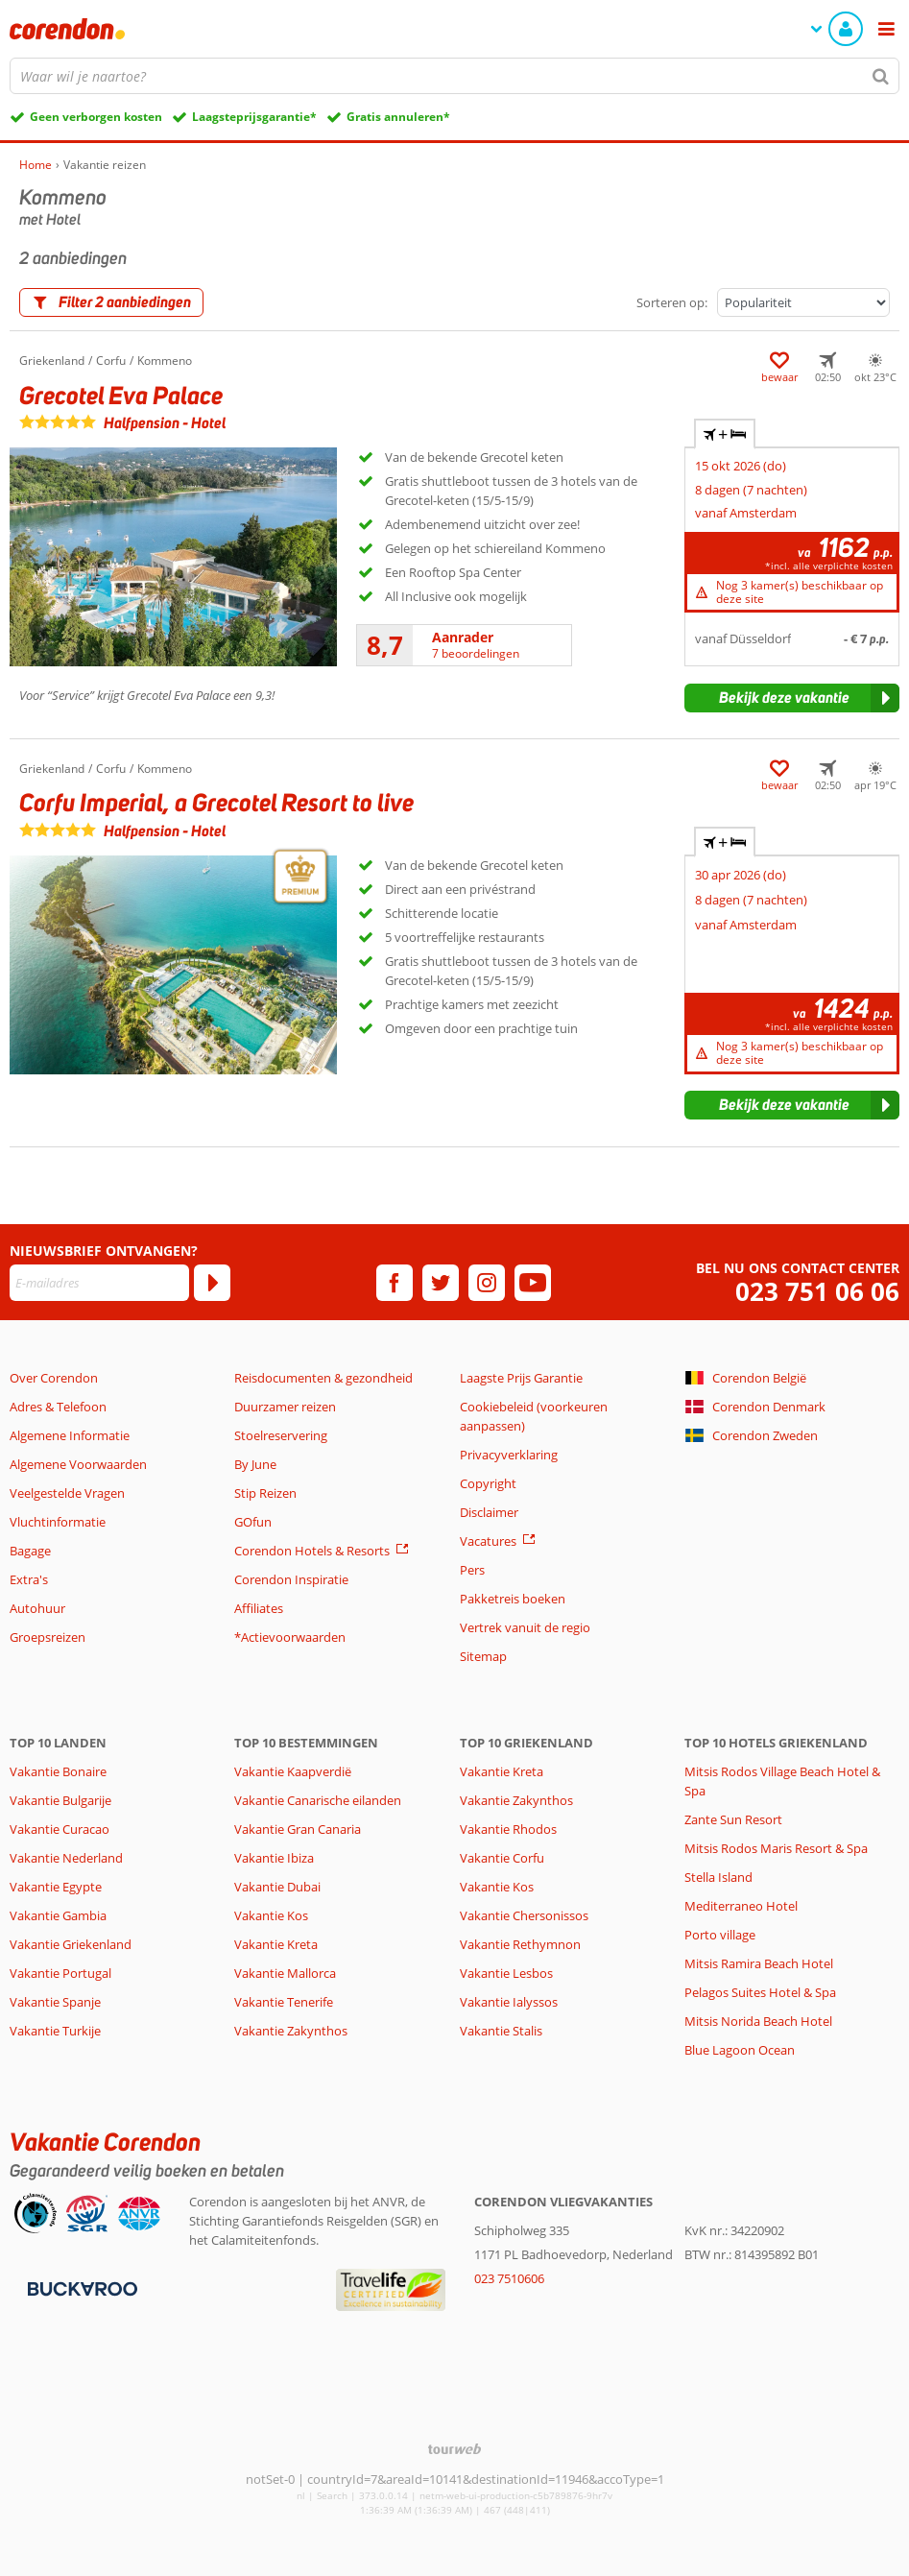 This screenshot has height=2576, width=909. I want to click on *Actievoorwaarden, so click(290, 1637).